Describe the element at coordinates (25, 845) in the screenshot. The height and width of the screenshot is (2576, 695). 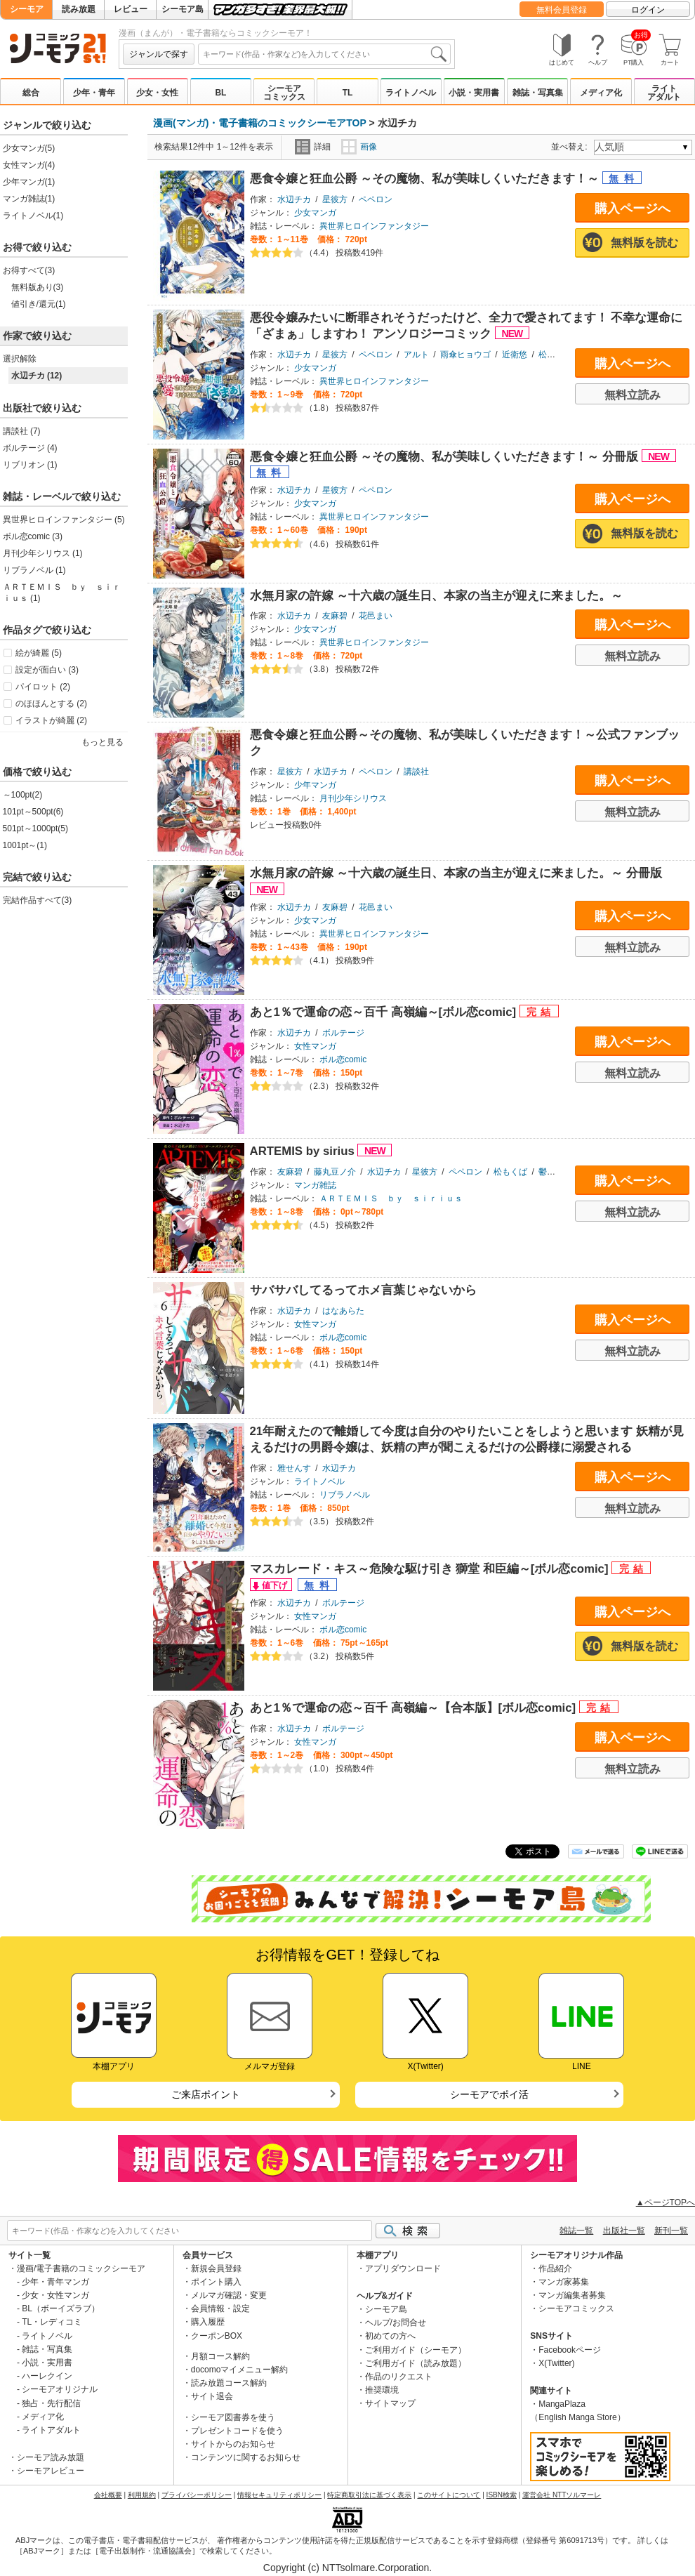
I see `1001pt～(1)` at that location.